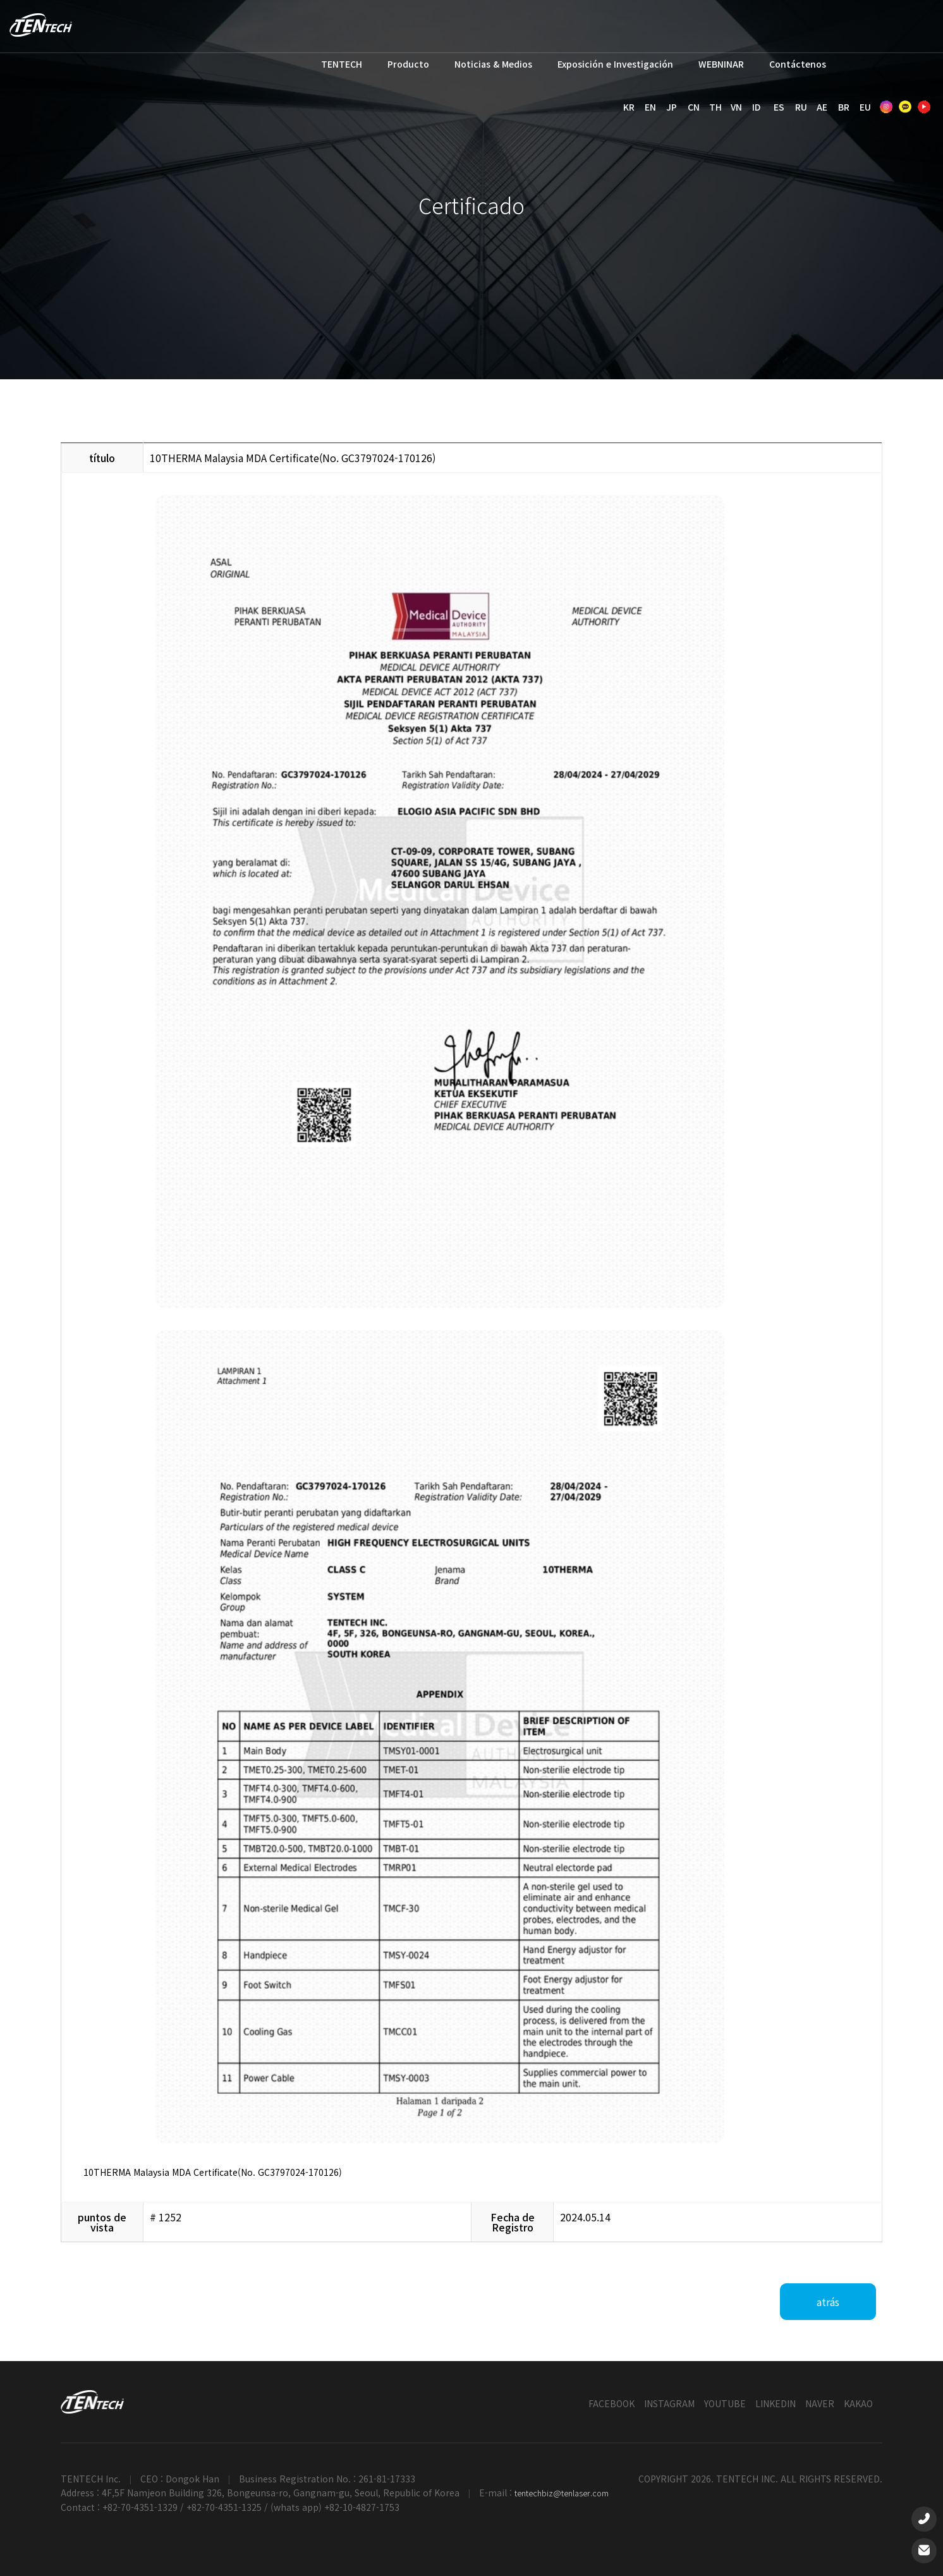  What do you see at coordinates (725, 2403) in the screenshot?
I see `YOUTUBE` at bounding box center [725, 2403].